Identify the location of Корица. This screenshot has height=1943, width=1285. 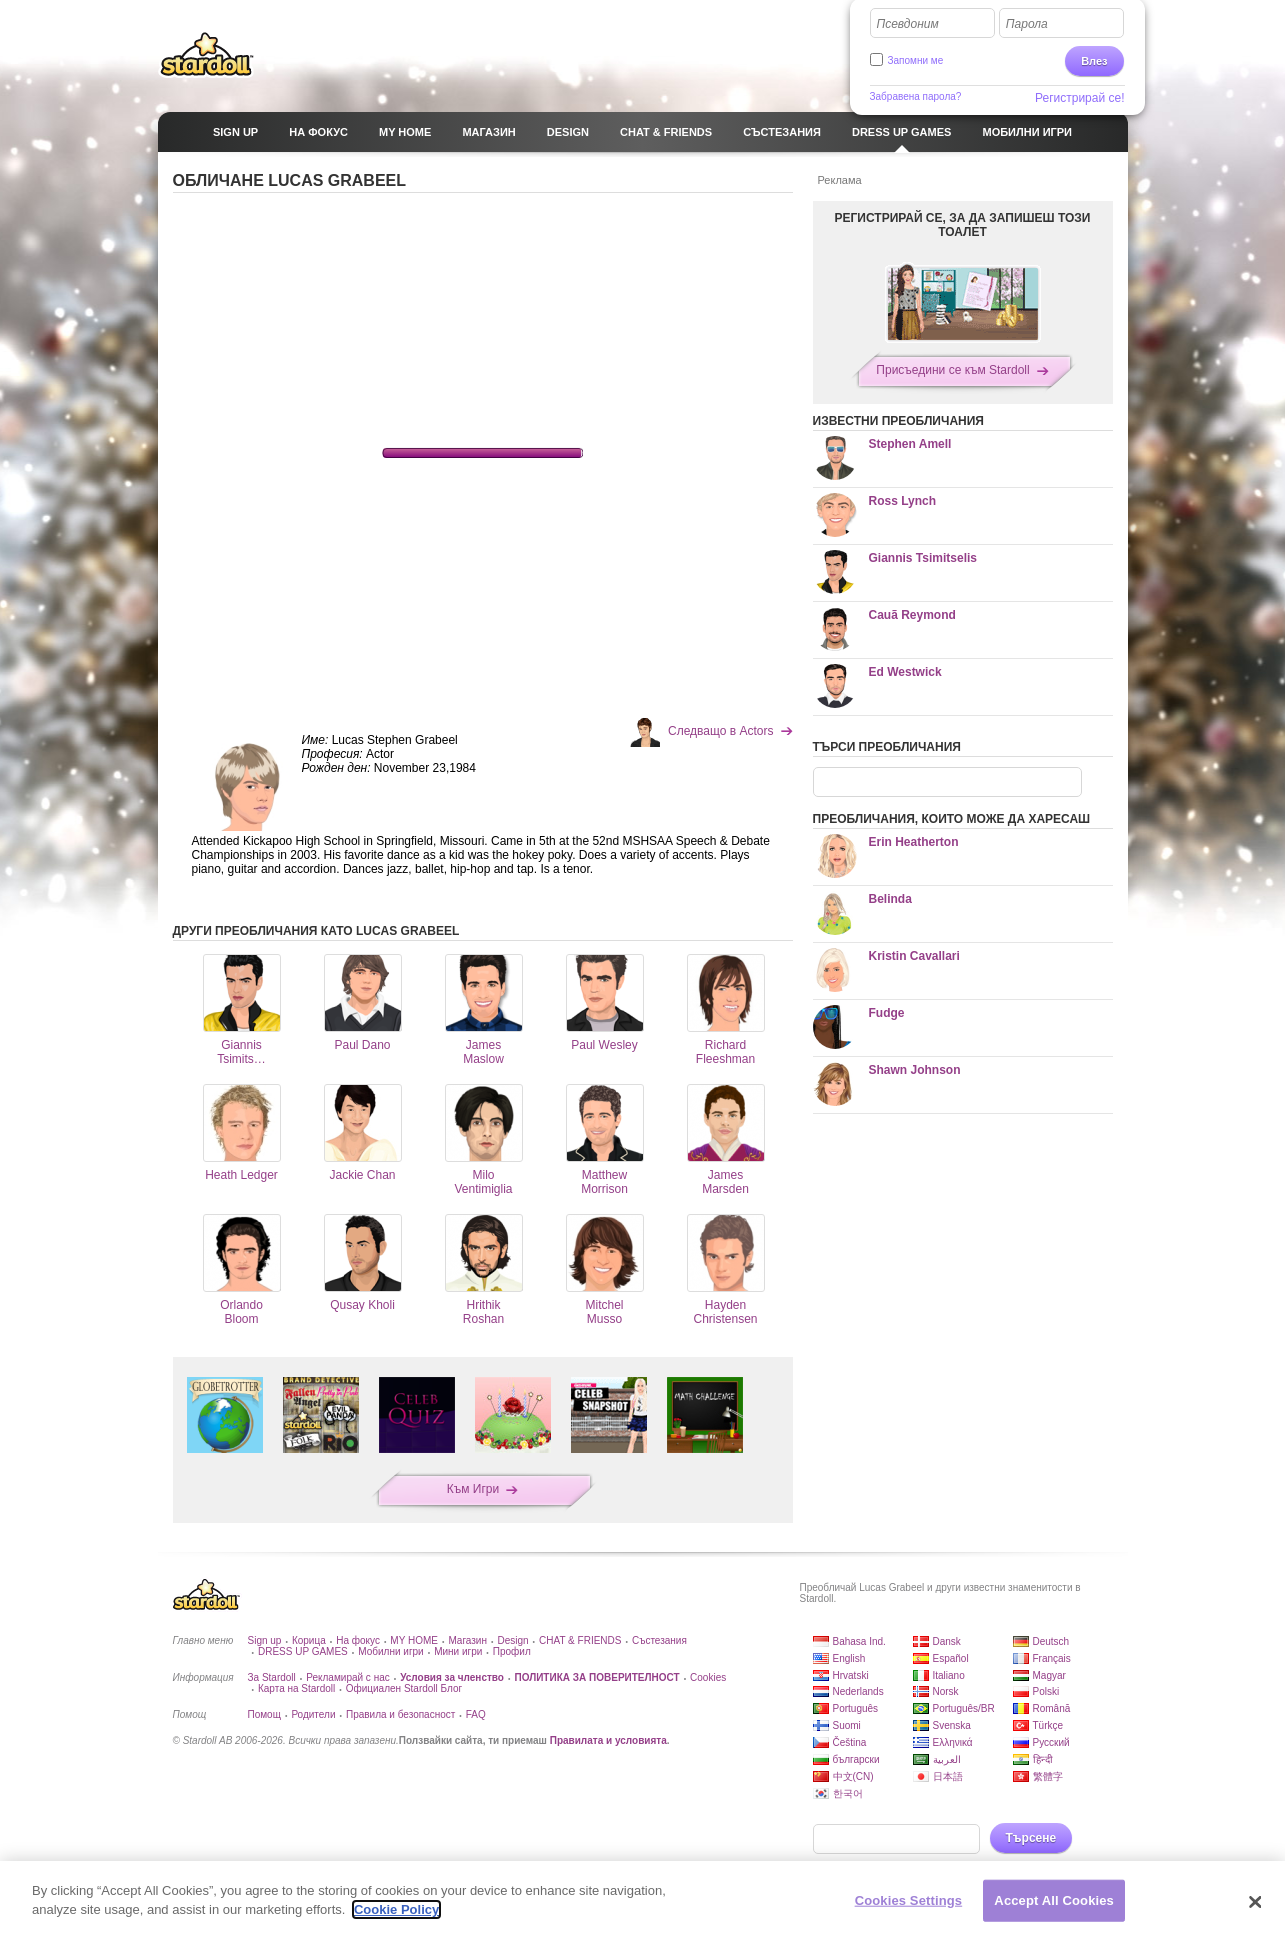
(309, 1640).